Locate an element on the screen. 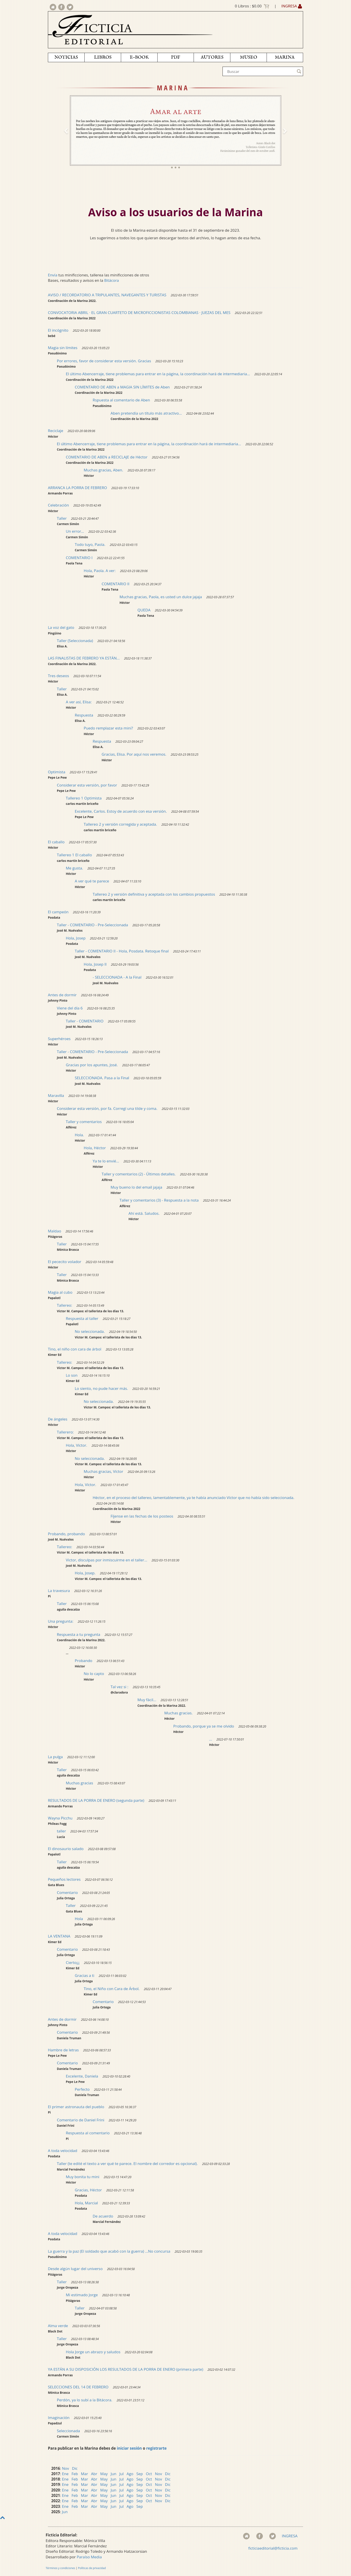 The width and height of the screenshot is (351, 2576). Muy bueno lo del email jajaja is located at coordinates (136, 1187).